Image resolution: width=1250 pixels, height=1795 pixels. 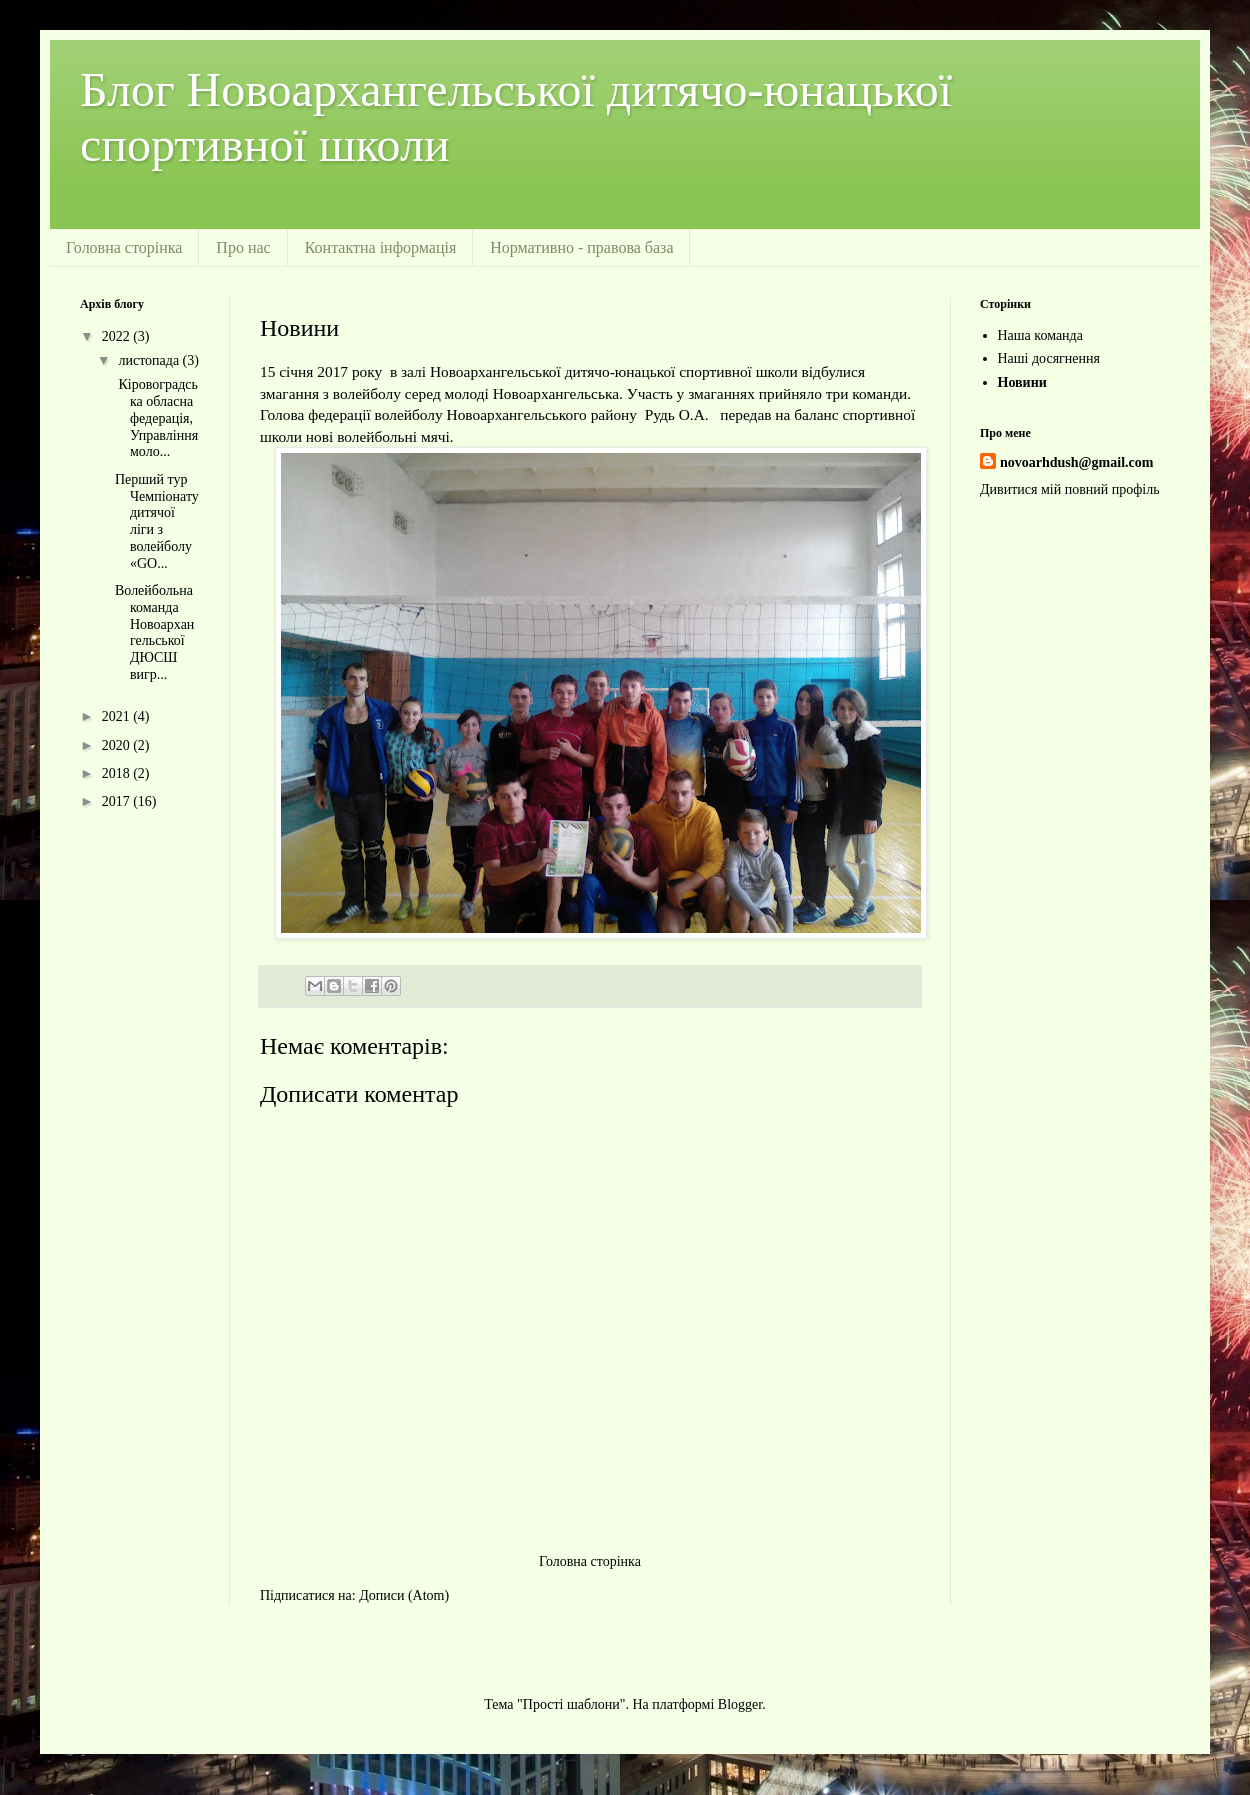 What do you see at coordinates (150, 360) in the screenshot?
I see `листопада` at bounding box center [150, 360].